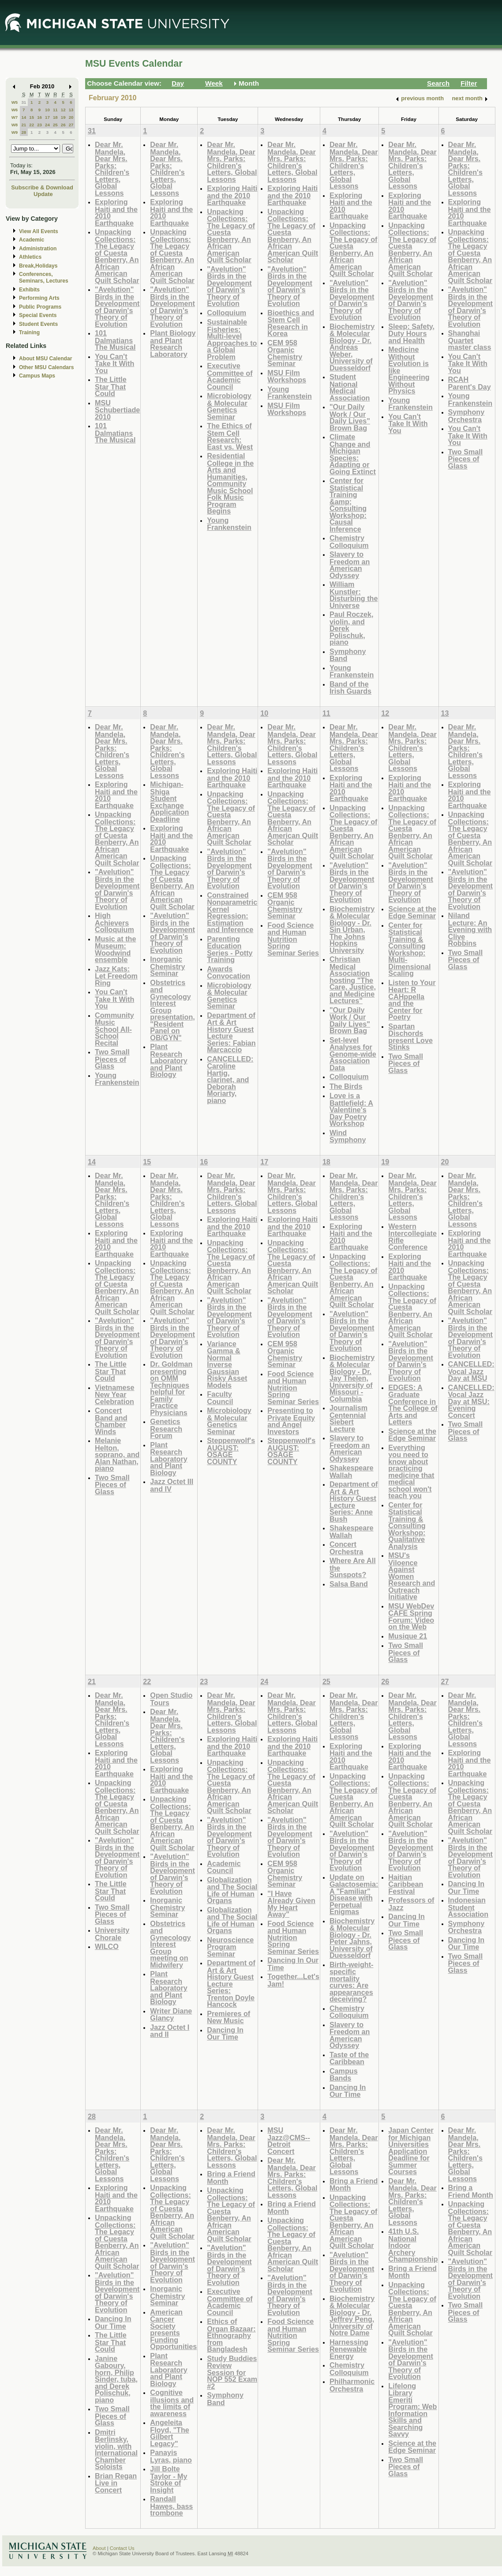  Describe the element at coordinates (223, 1867) in the screenshot. I see `Academic Council` at that location.